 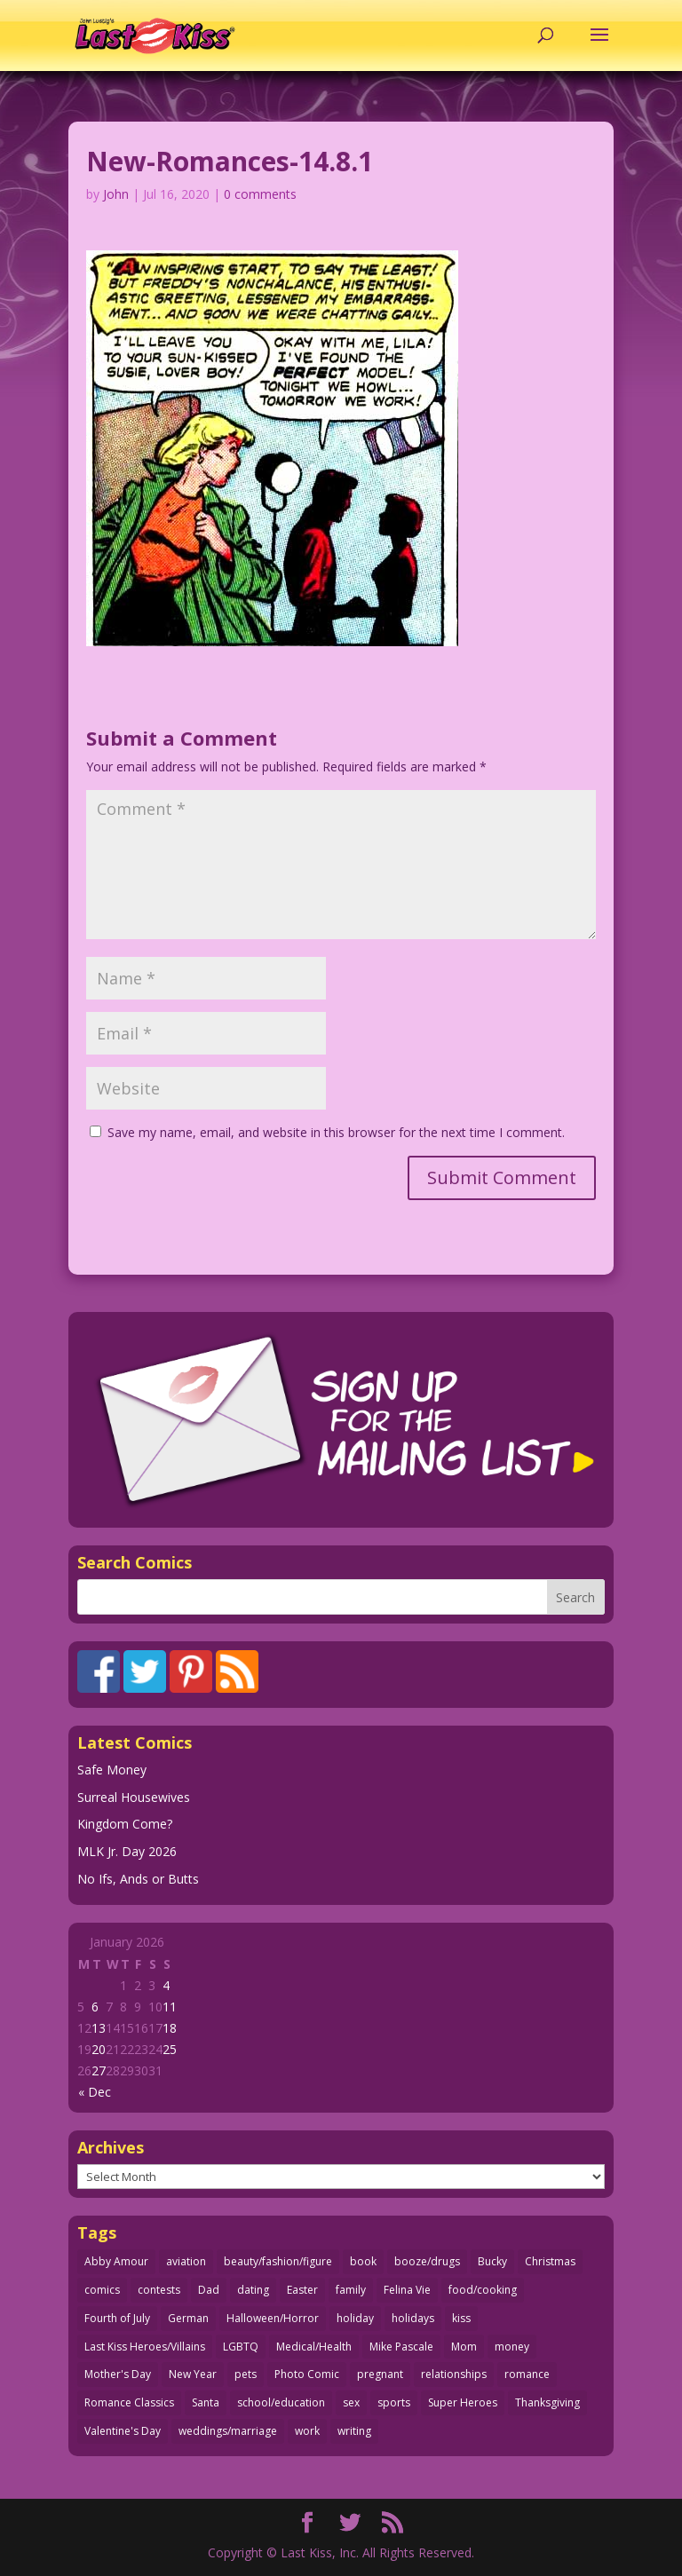 What do you see at coordinates (98, 2070) in the screenshot?
I see `27` at bounding box center [98, 2070].